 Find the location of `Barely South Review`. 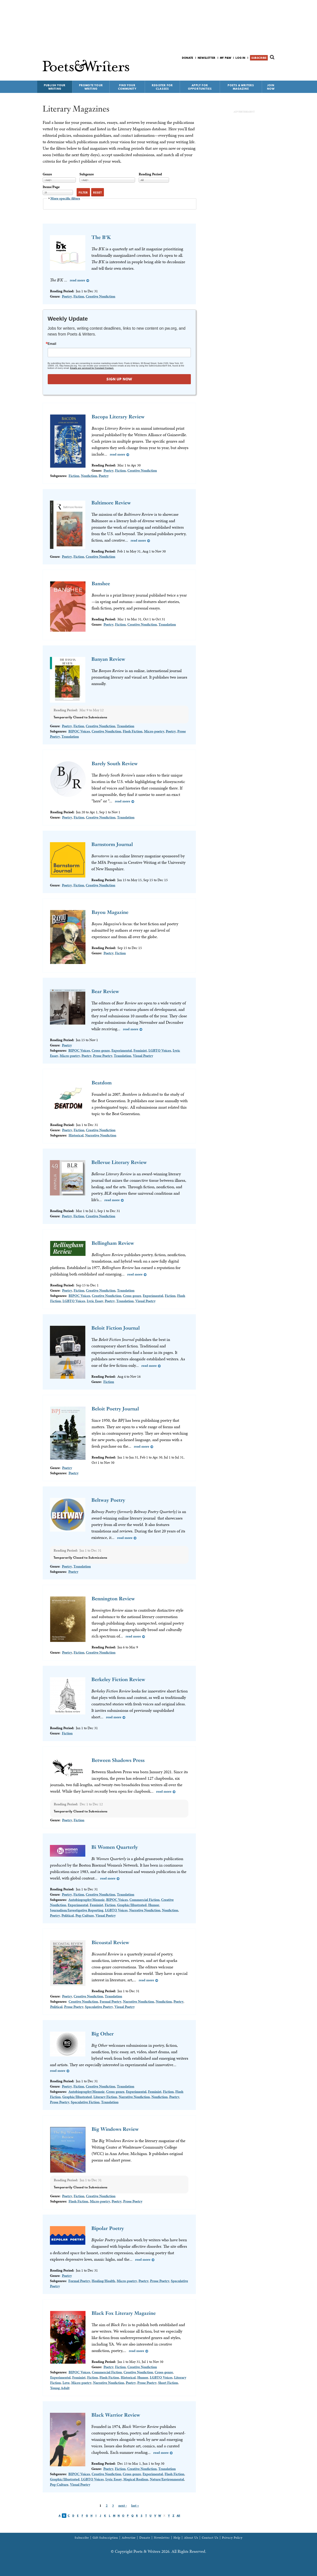

Barely South Review is located at coordinates (115, 763).